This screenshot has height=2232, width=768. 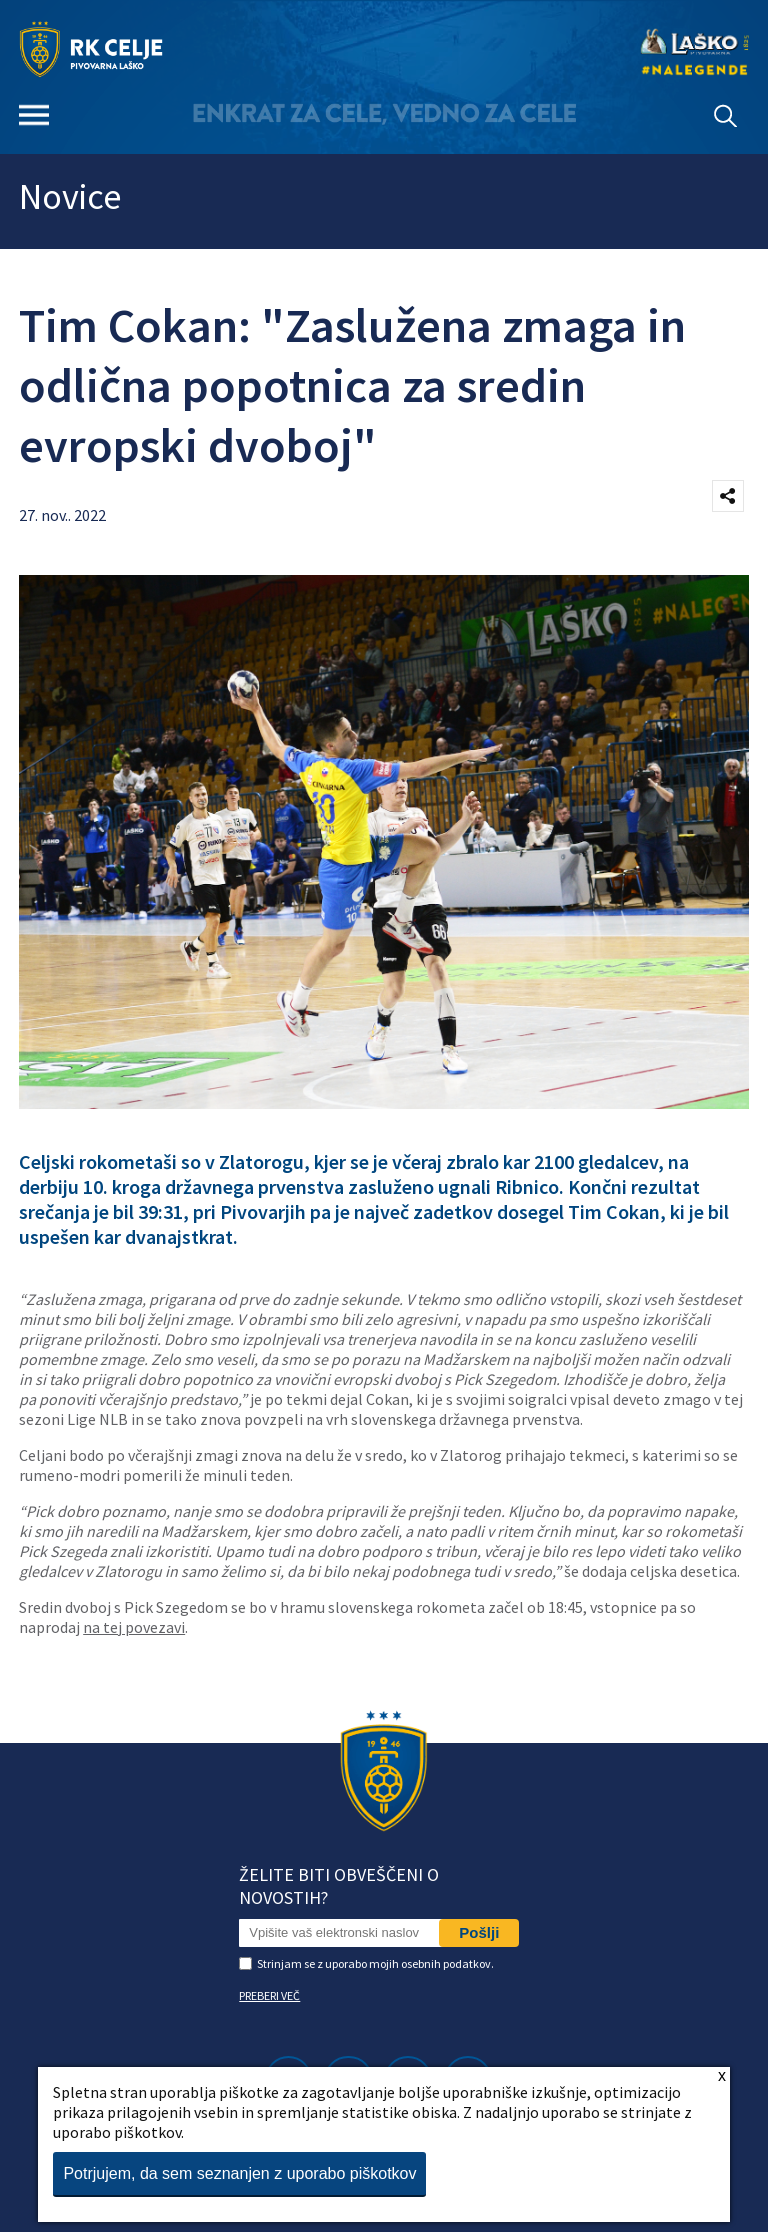 What do you see at coordinates (239, 2173) in the screenshot?
I see `Potrjujem, da sem seznanjen z uporabo piškotkov` at bounding box center [239, 2173].